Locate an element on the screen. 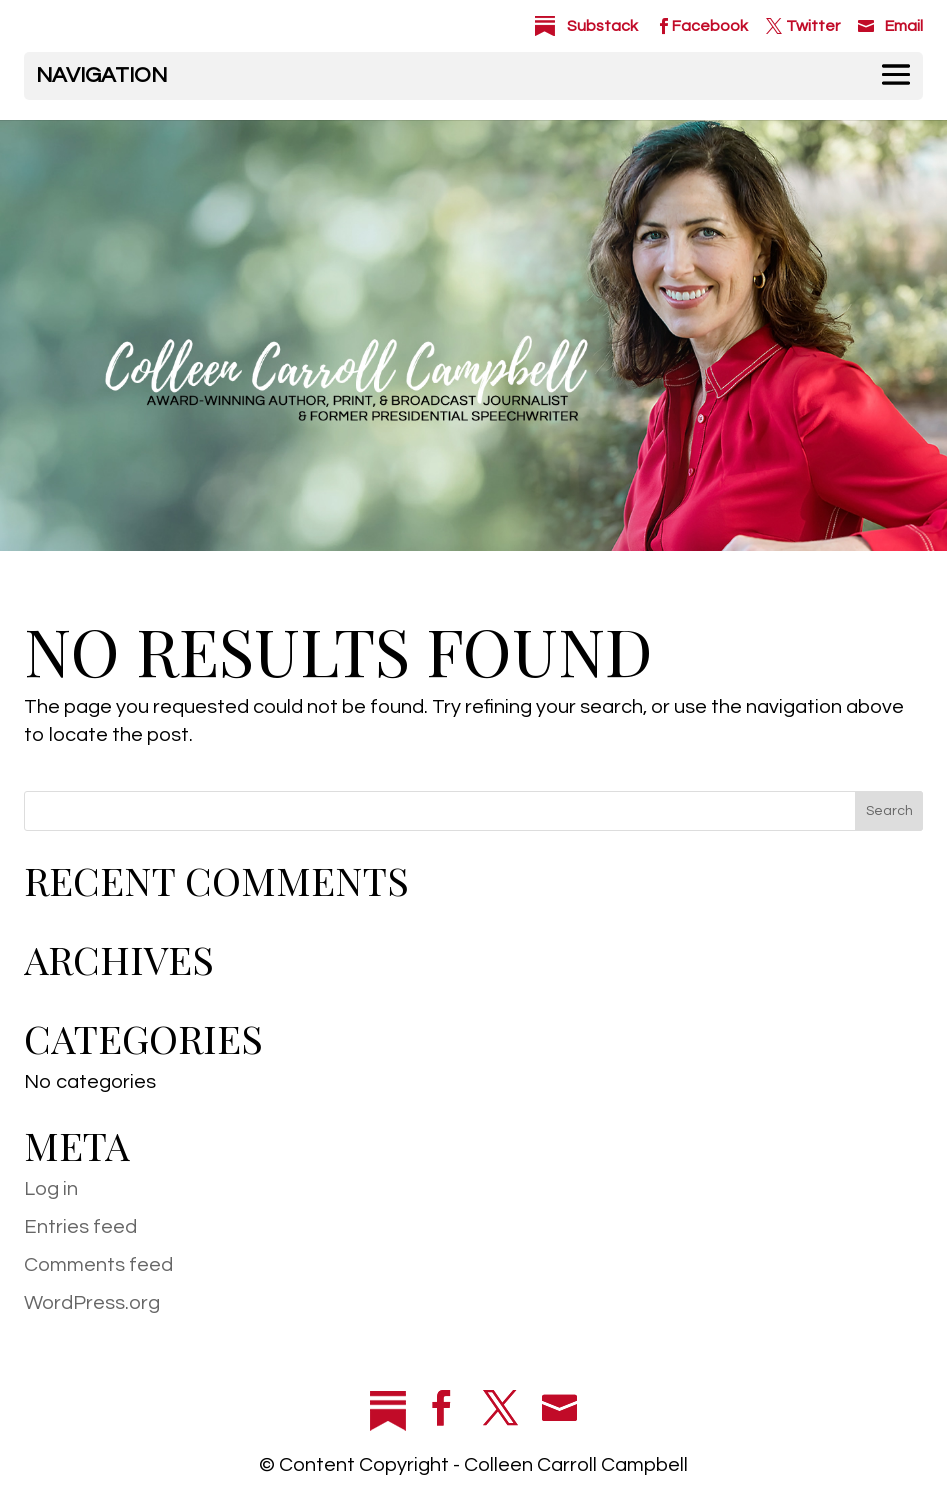 This screenshot has height=1494, width=947. Substack is located at coordinates (602, 26).